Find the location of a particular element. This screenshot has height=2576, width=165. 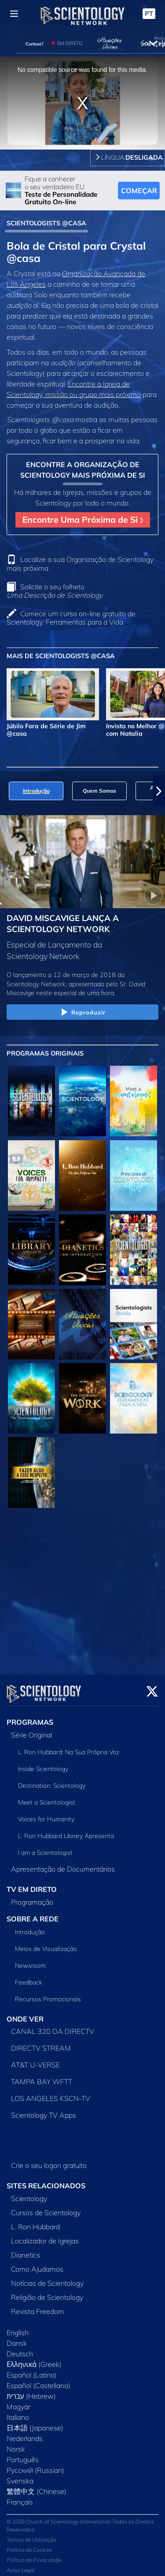

L. Ron Hubbard: Na Sua Própria Voz is located at coordinates (68, 1747).